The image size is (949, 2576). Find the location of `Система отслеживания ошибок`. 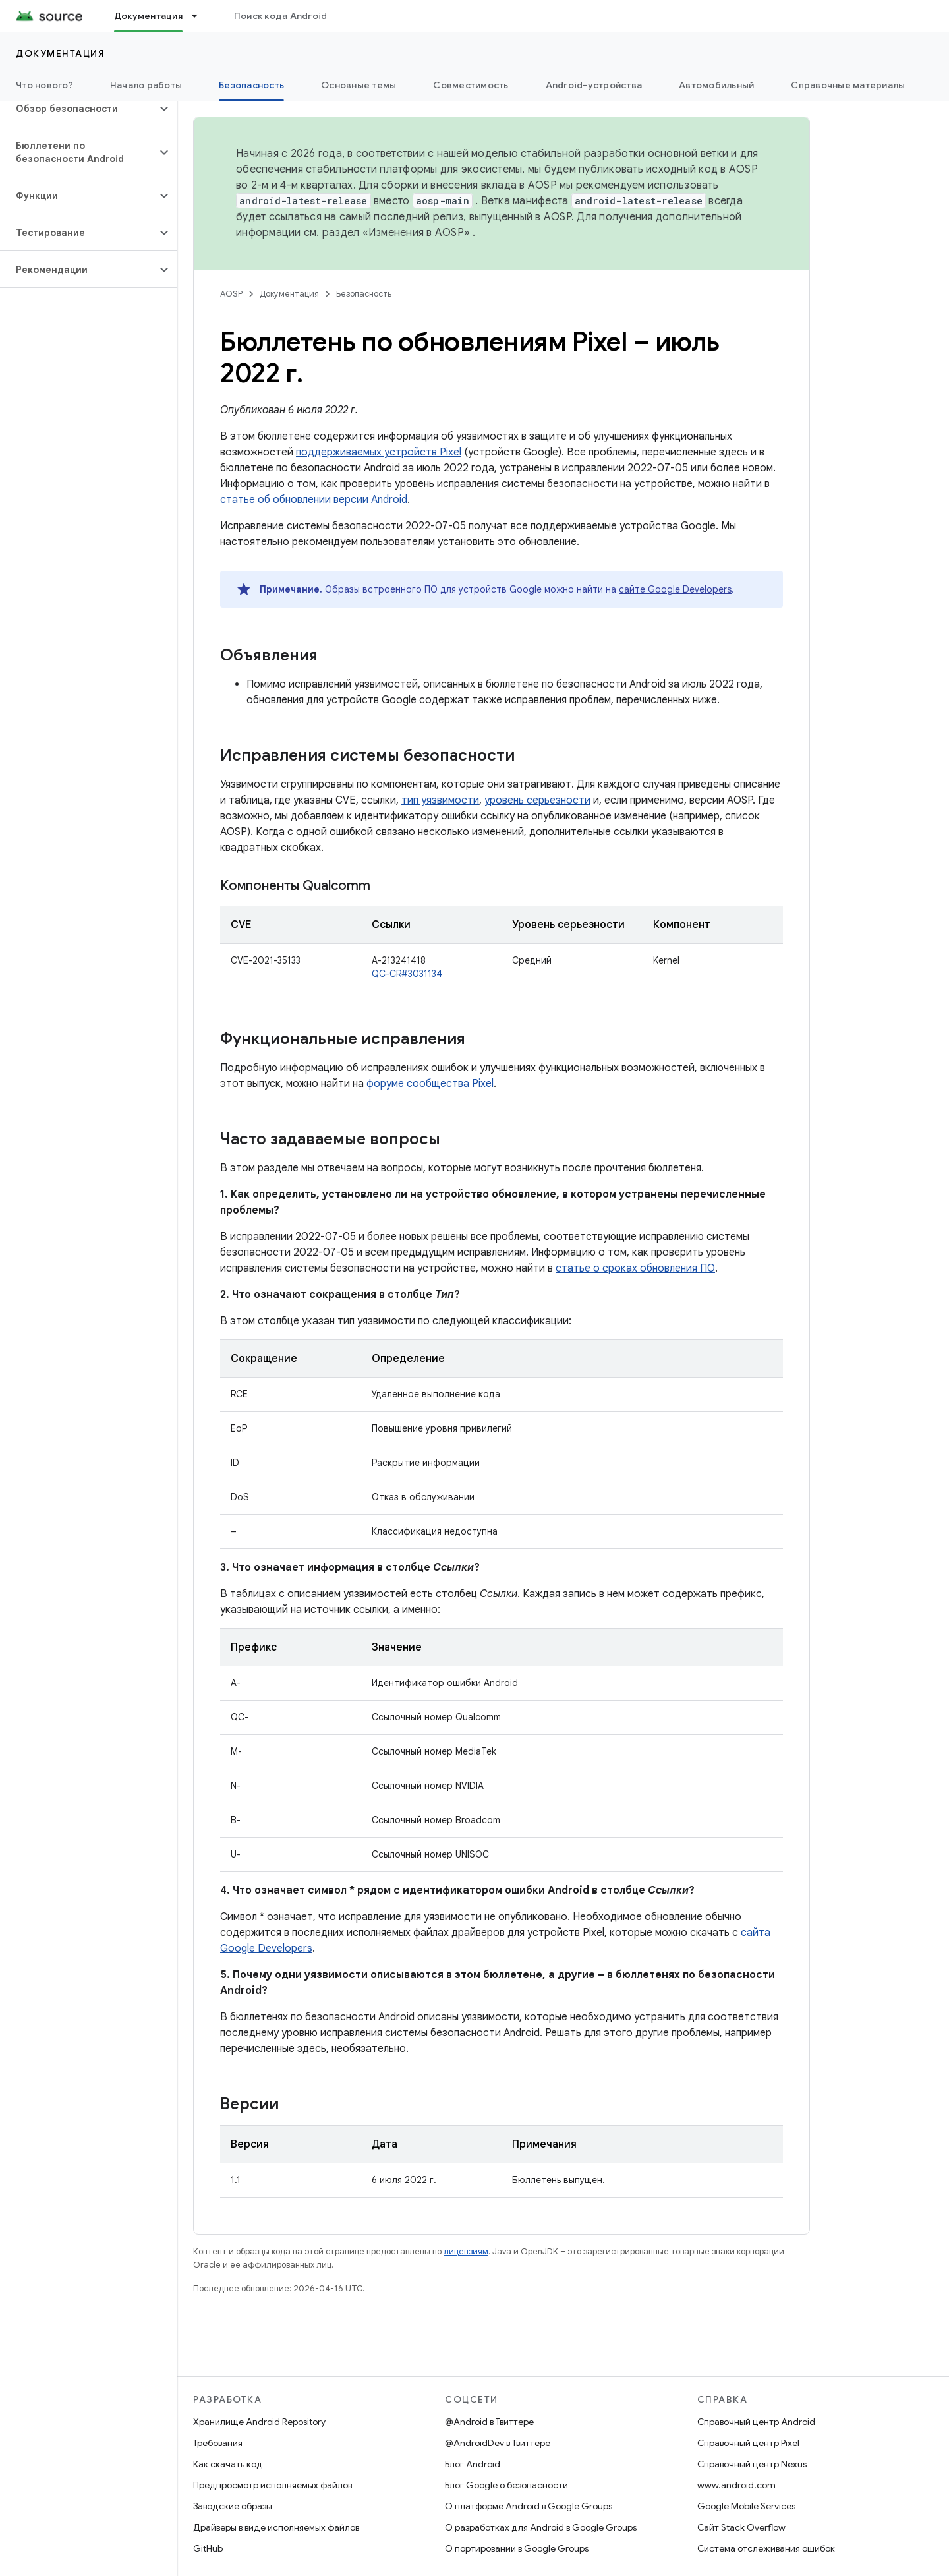

Система отслеживания ошибок is located at coordinates (766, 2548).